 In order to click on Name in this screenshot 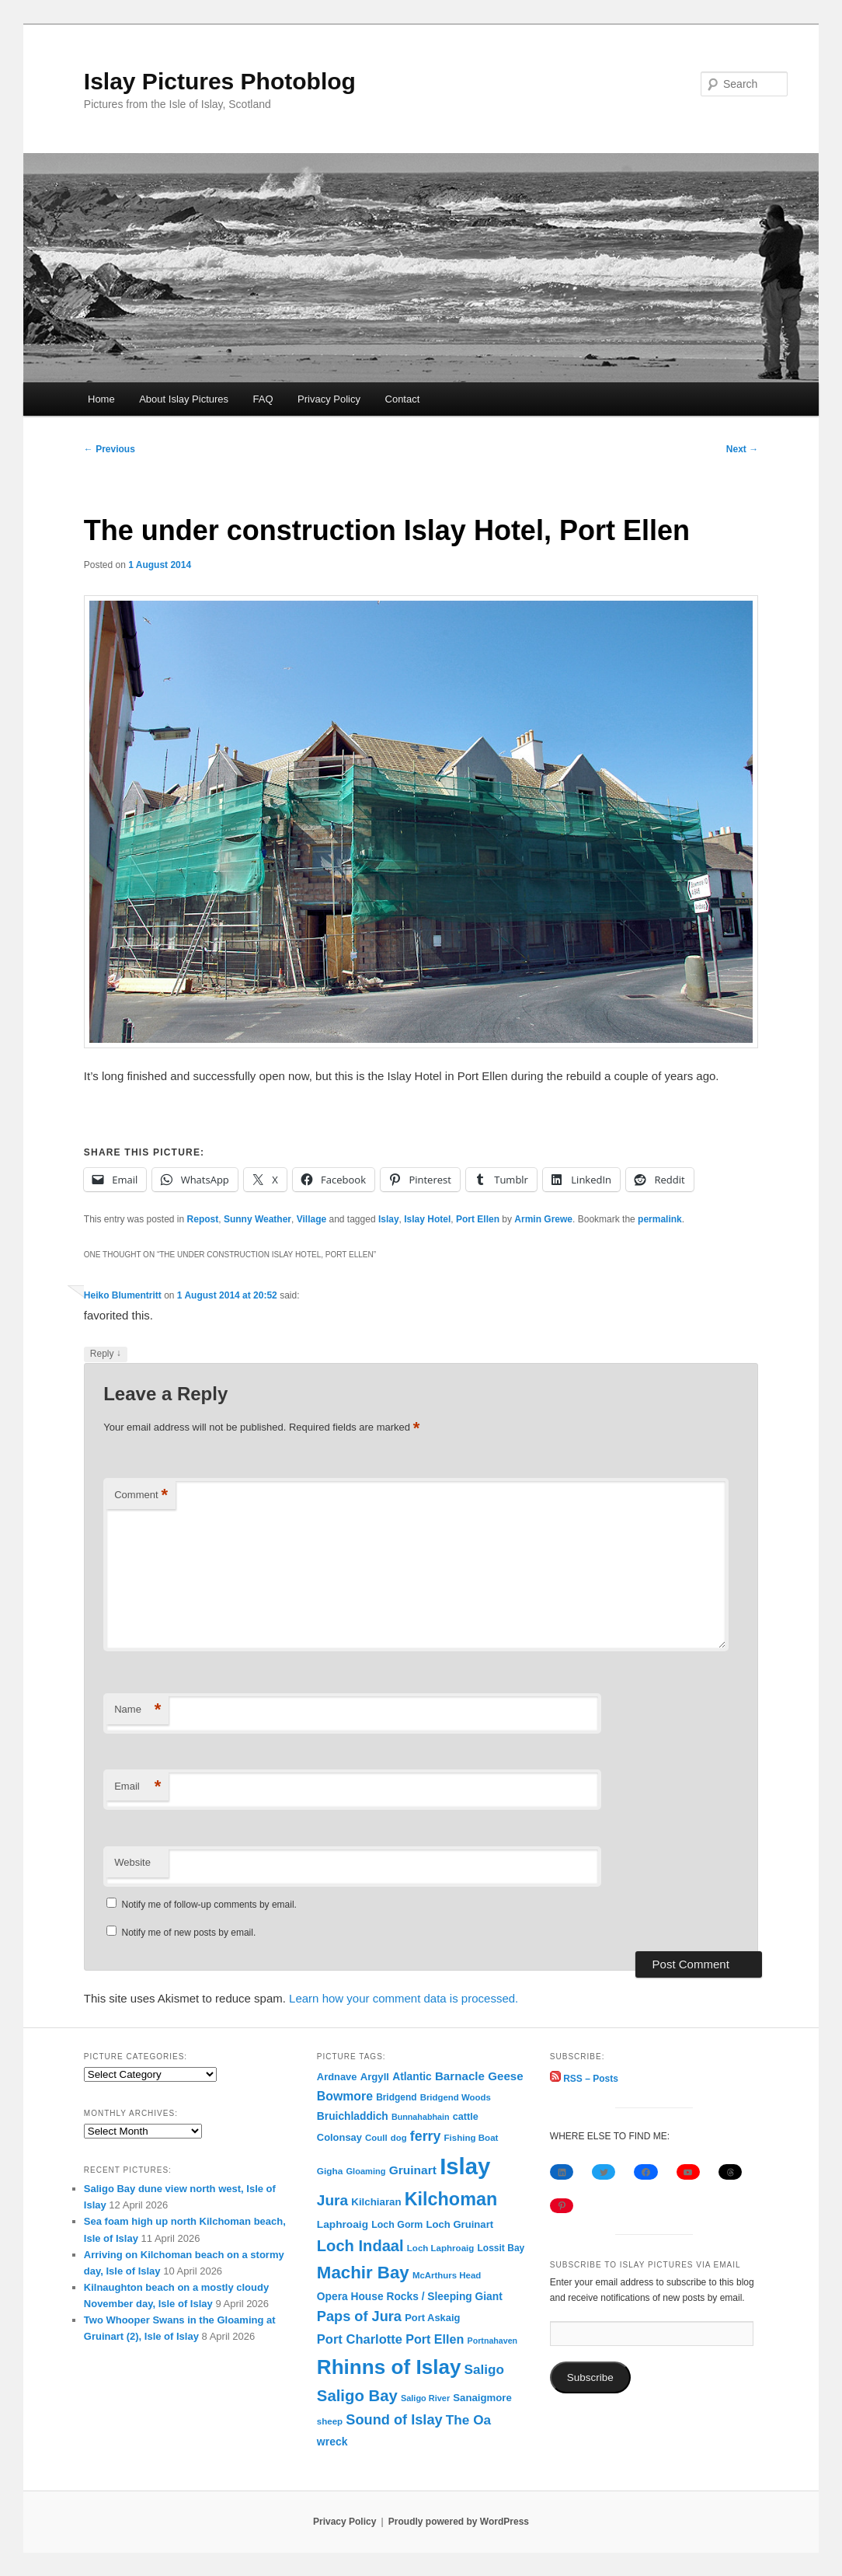, I will do `click(137, 1710)`.